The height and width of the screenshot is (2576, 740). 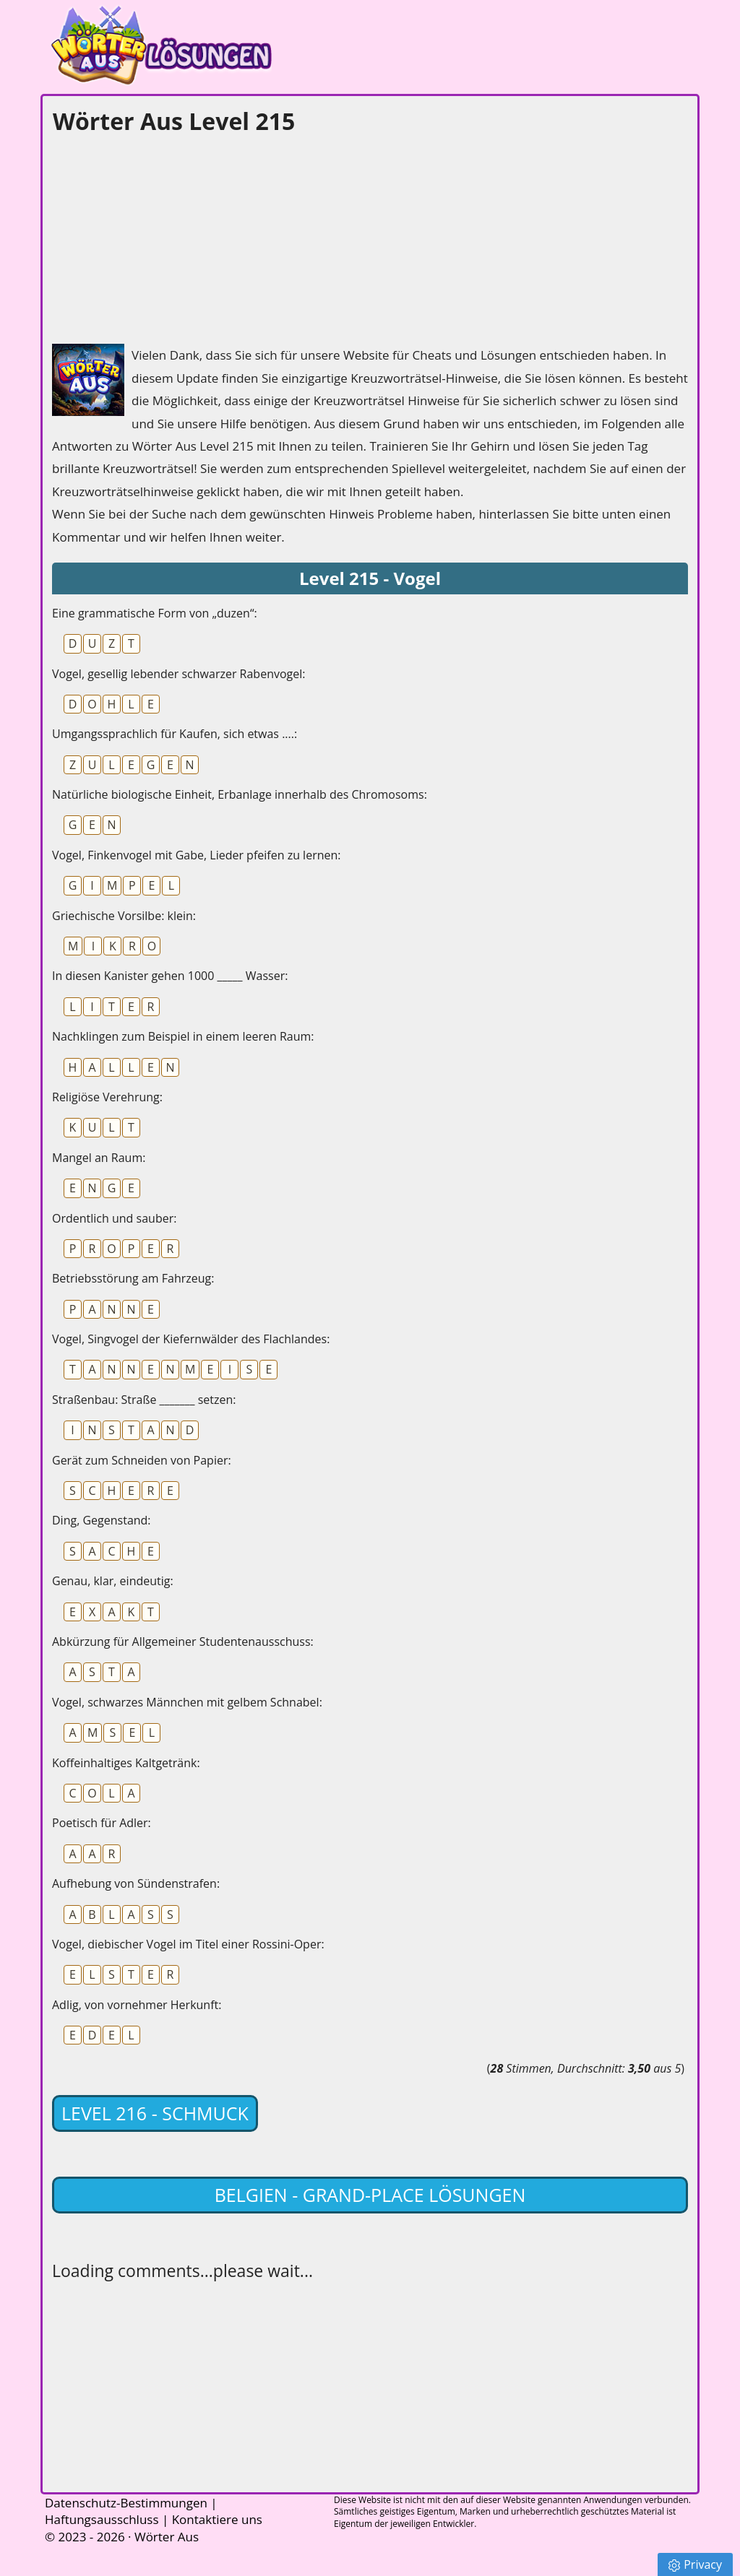 I want to click on Belgien - Grand-Place lösungen, so click(x=370, y=2194).